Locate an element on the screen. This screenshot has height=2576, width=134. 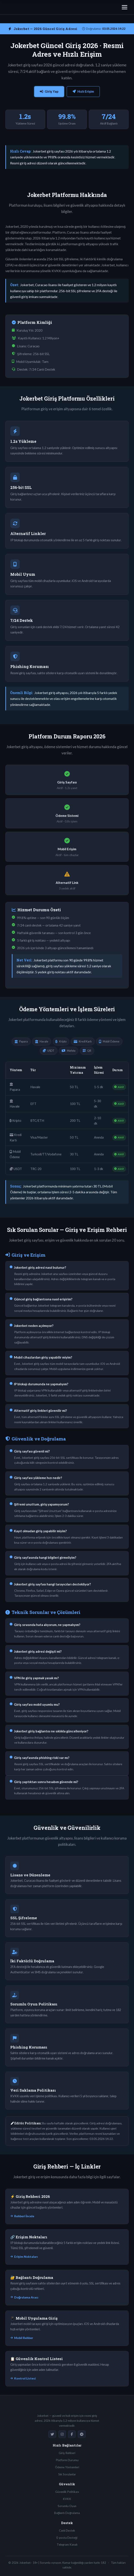
Hızlı Erişim is located at coordinates (83, 91).